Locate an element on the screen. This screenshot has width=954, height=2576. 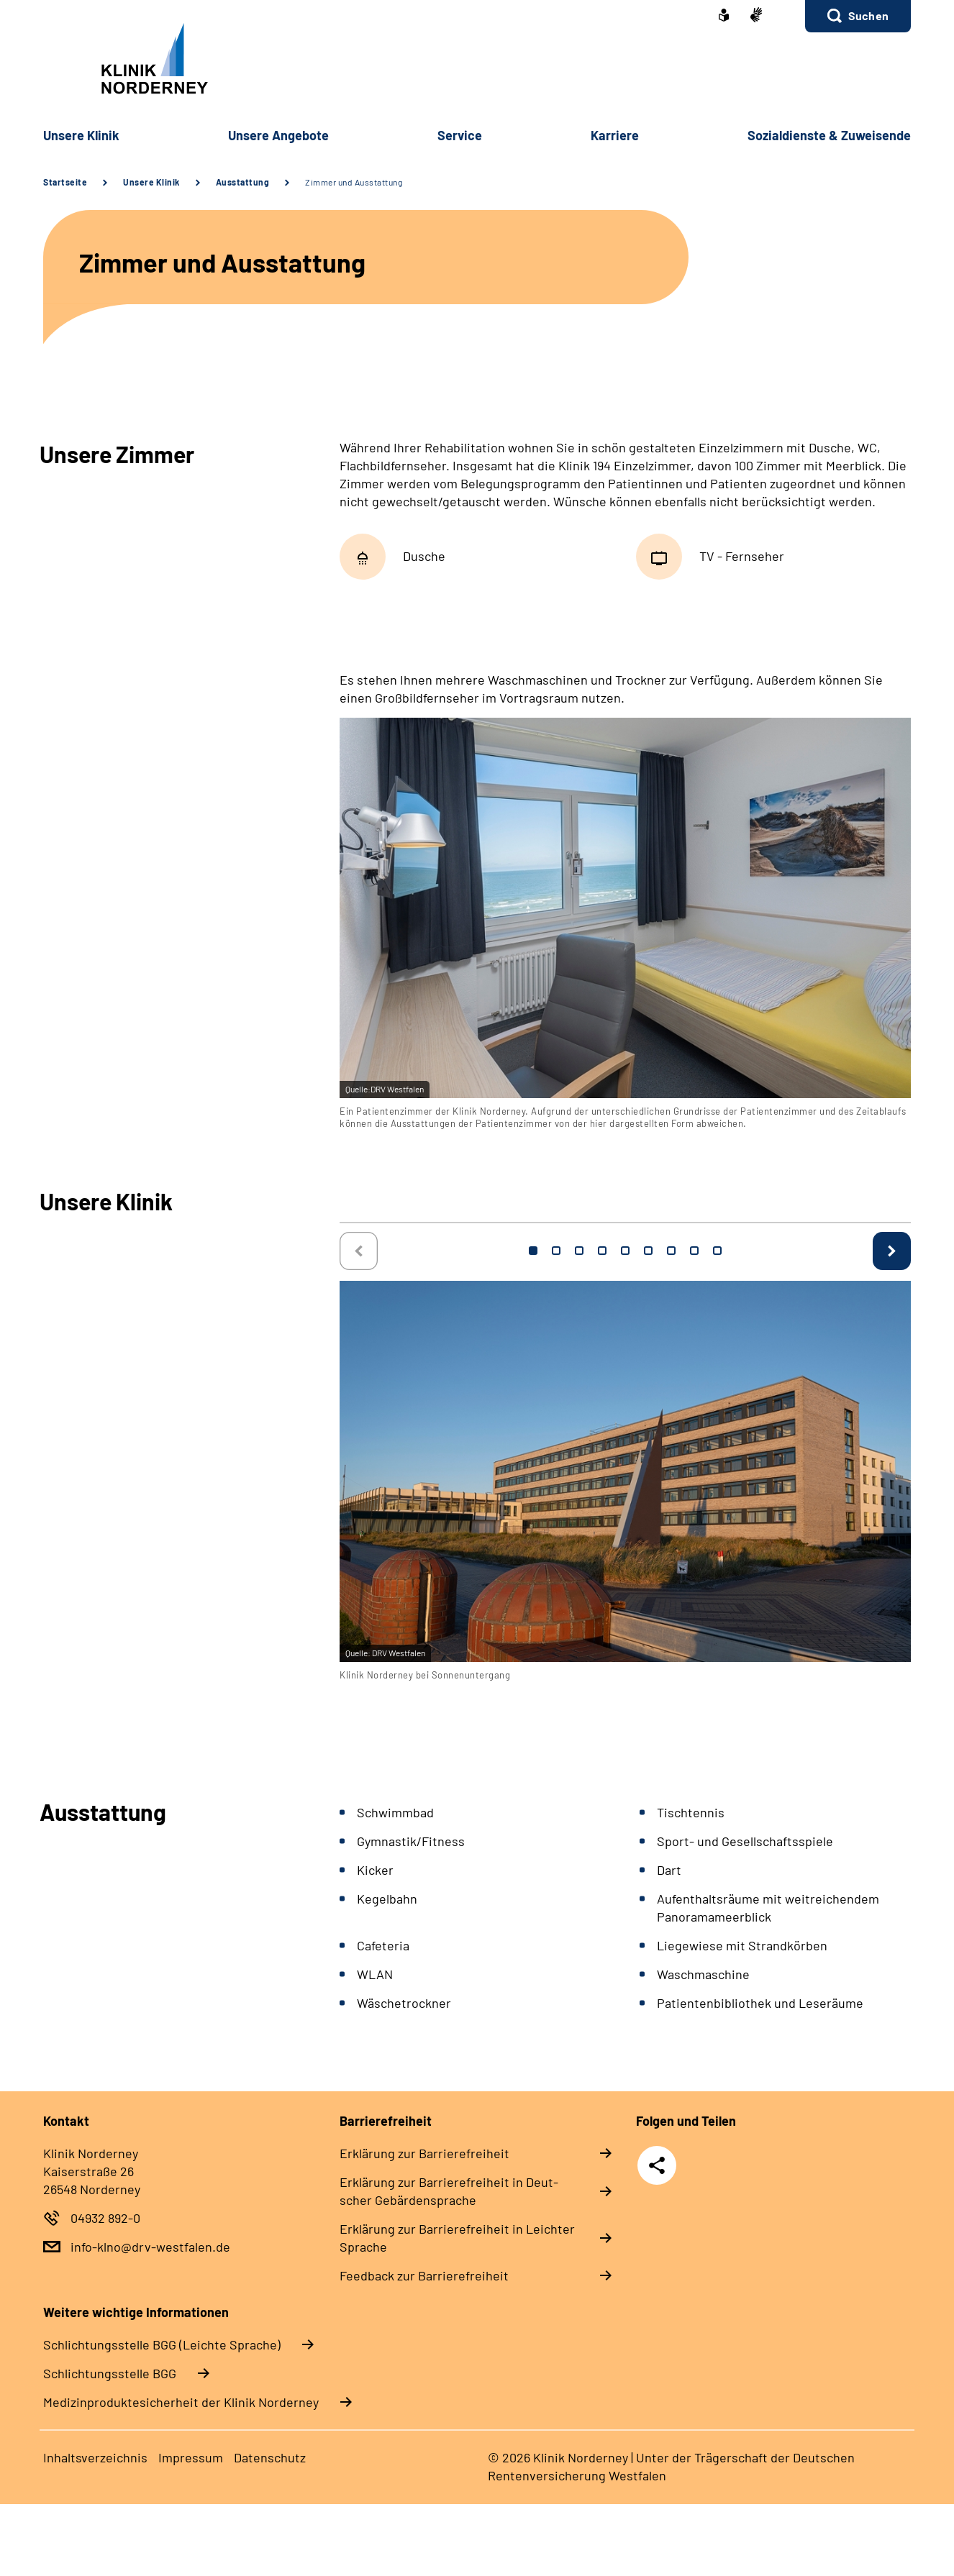
Er­klä­rung zur Bar­rie­re­frei­heit in Leich­ter Spra­che is located at coordinates (457, 2238).